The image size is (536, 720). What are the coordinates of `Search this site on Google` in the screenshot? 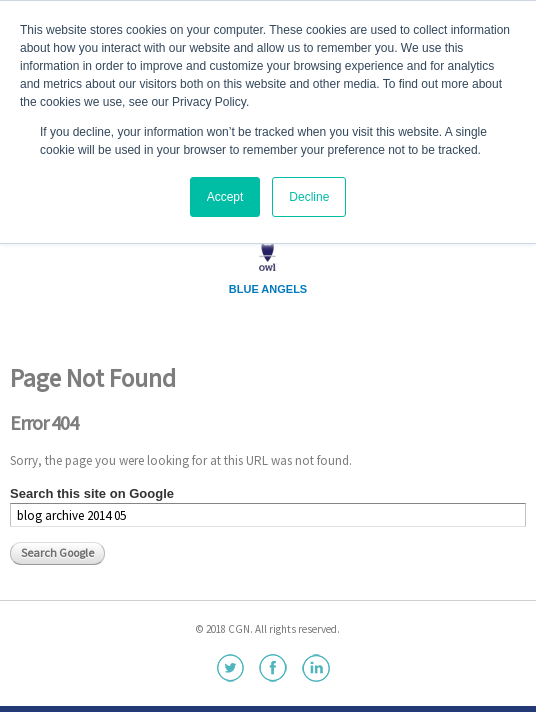 It's located at (92, 493).